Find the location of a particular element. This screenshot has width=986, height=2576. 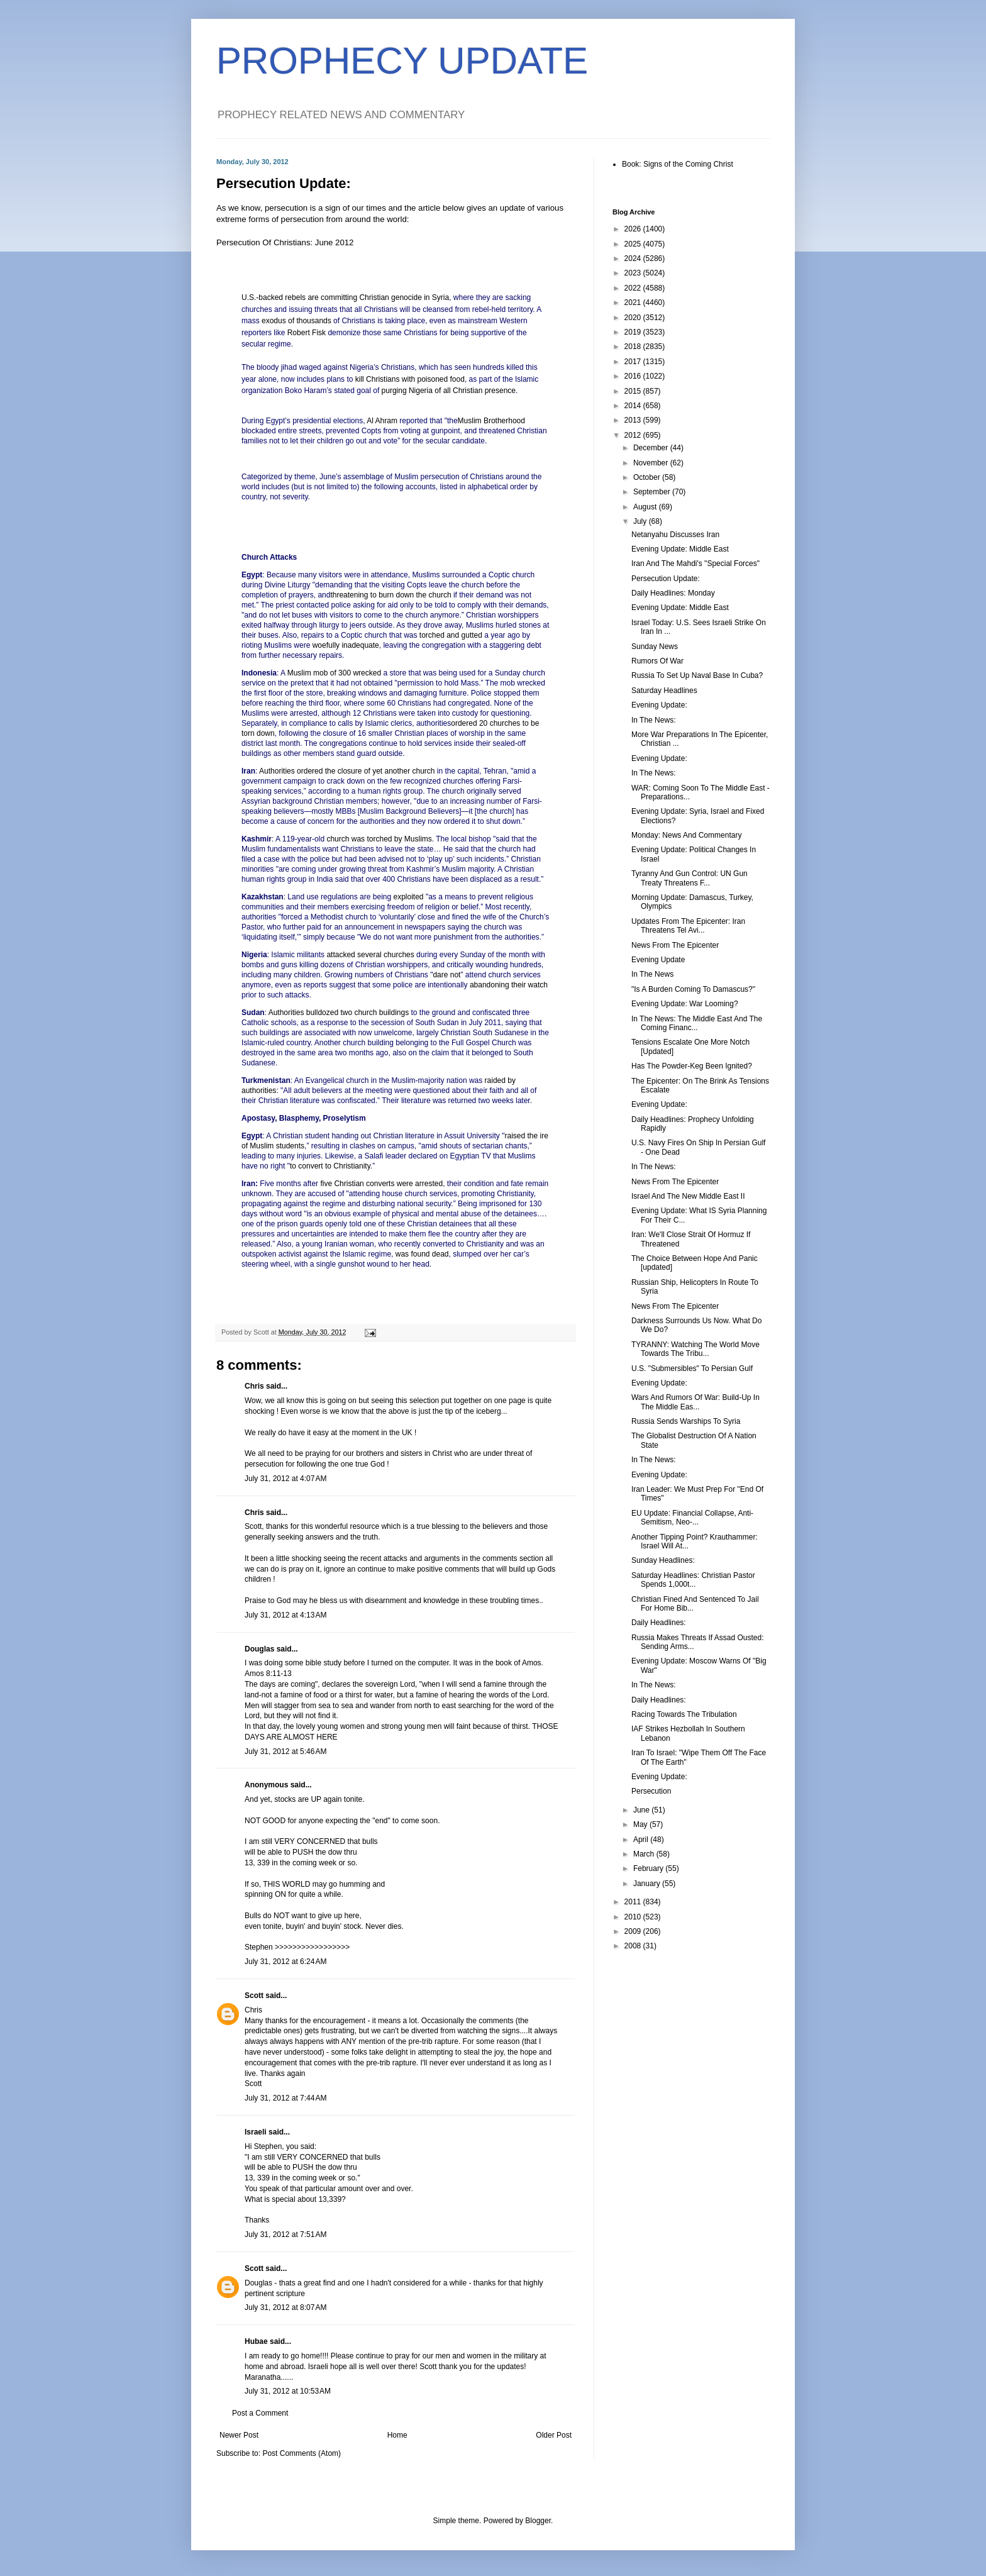

2013 is located at coordinates (633, 420).